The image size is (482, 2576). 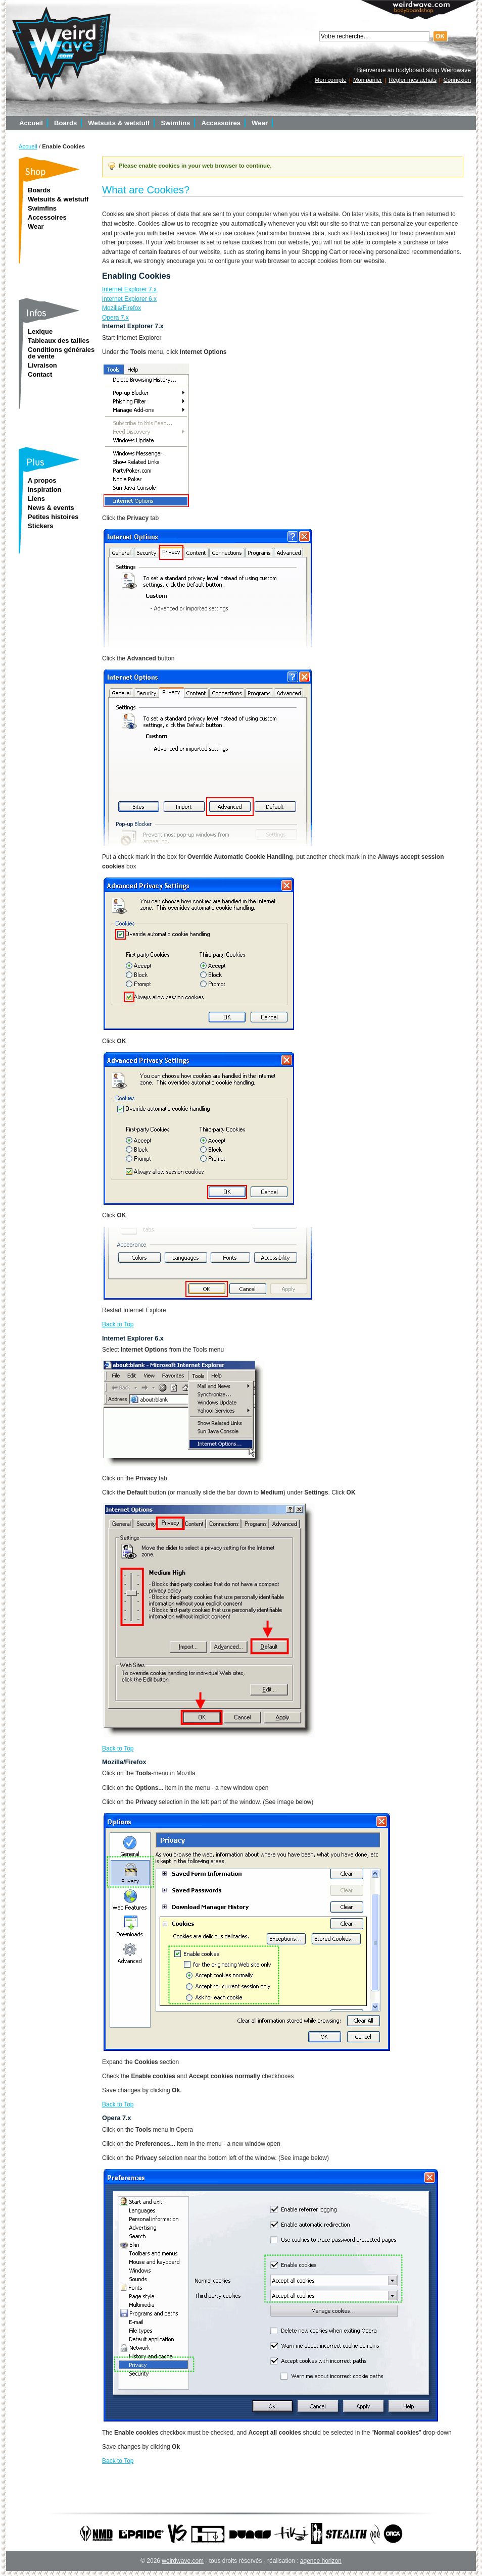 I want to click on Mon panier, so click(x=367, y=80).